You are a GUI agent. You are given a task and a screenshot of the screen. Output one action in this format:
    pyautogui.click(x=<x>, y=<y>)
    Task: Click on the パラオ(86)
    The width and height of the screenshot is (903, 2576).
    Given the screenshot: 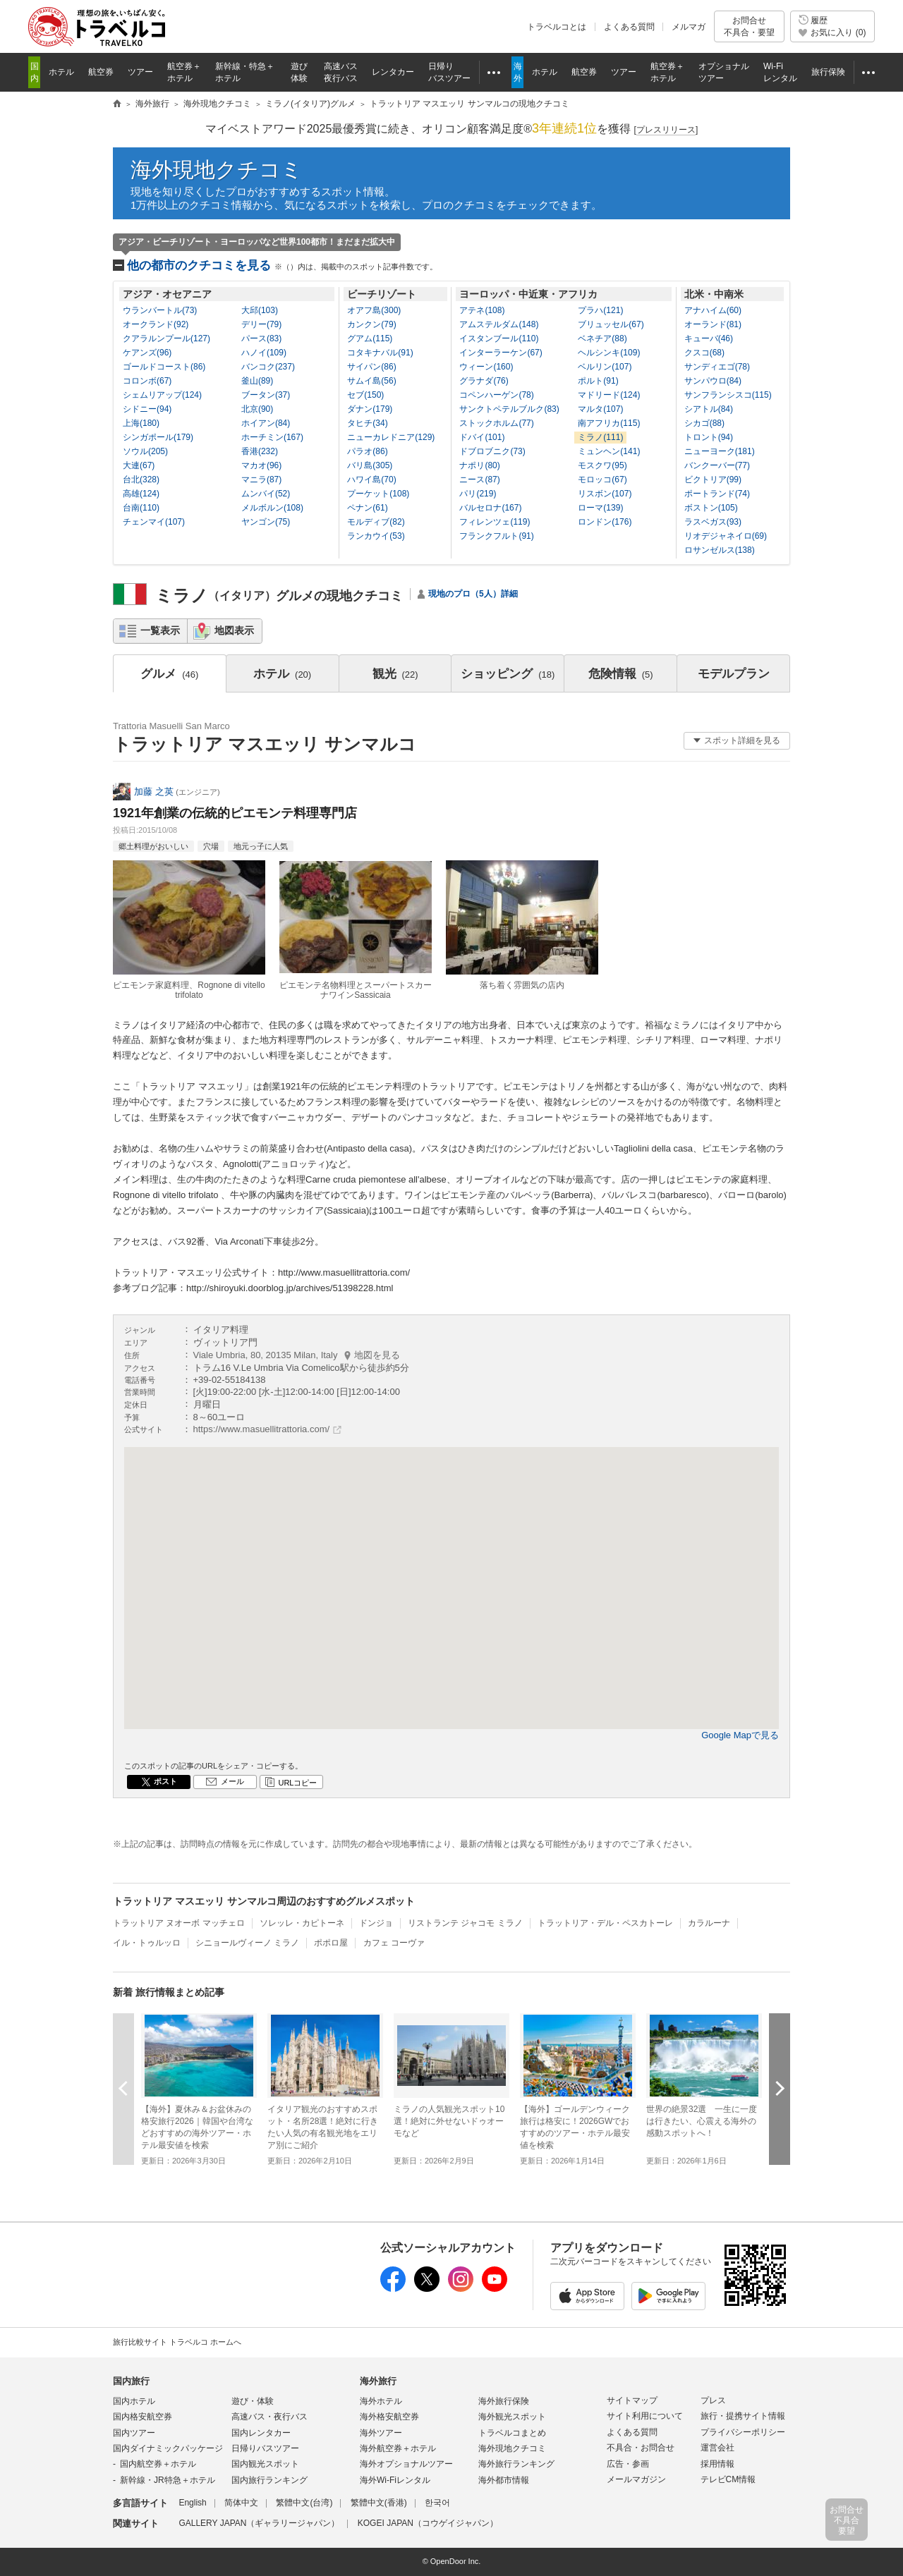 What is the action you would take?
    pyautogui.click(x=367, y=451)
    